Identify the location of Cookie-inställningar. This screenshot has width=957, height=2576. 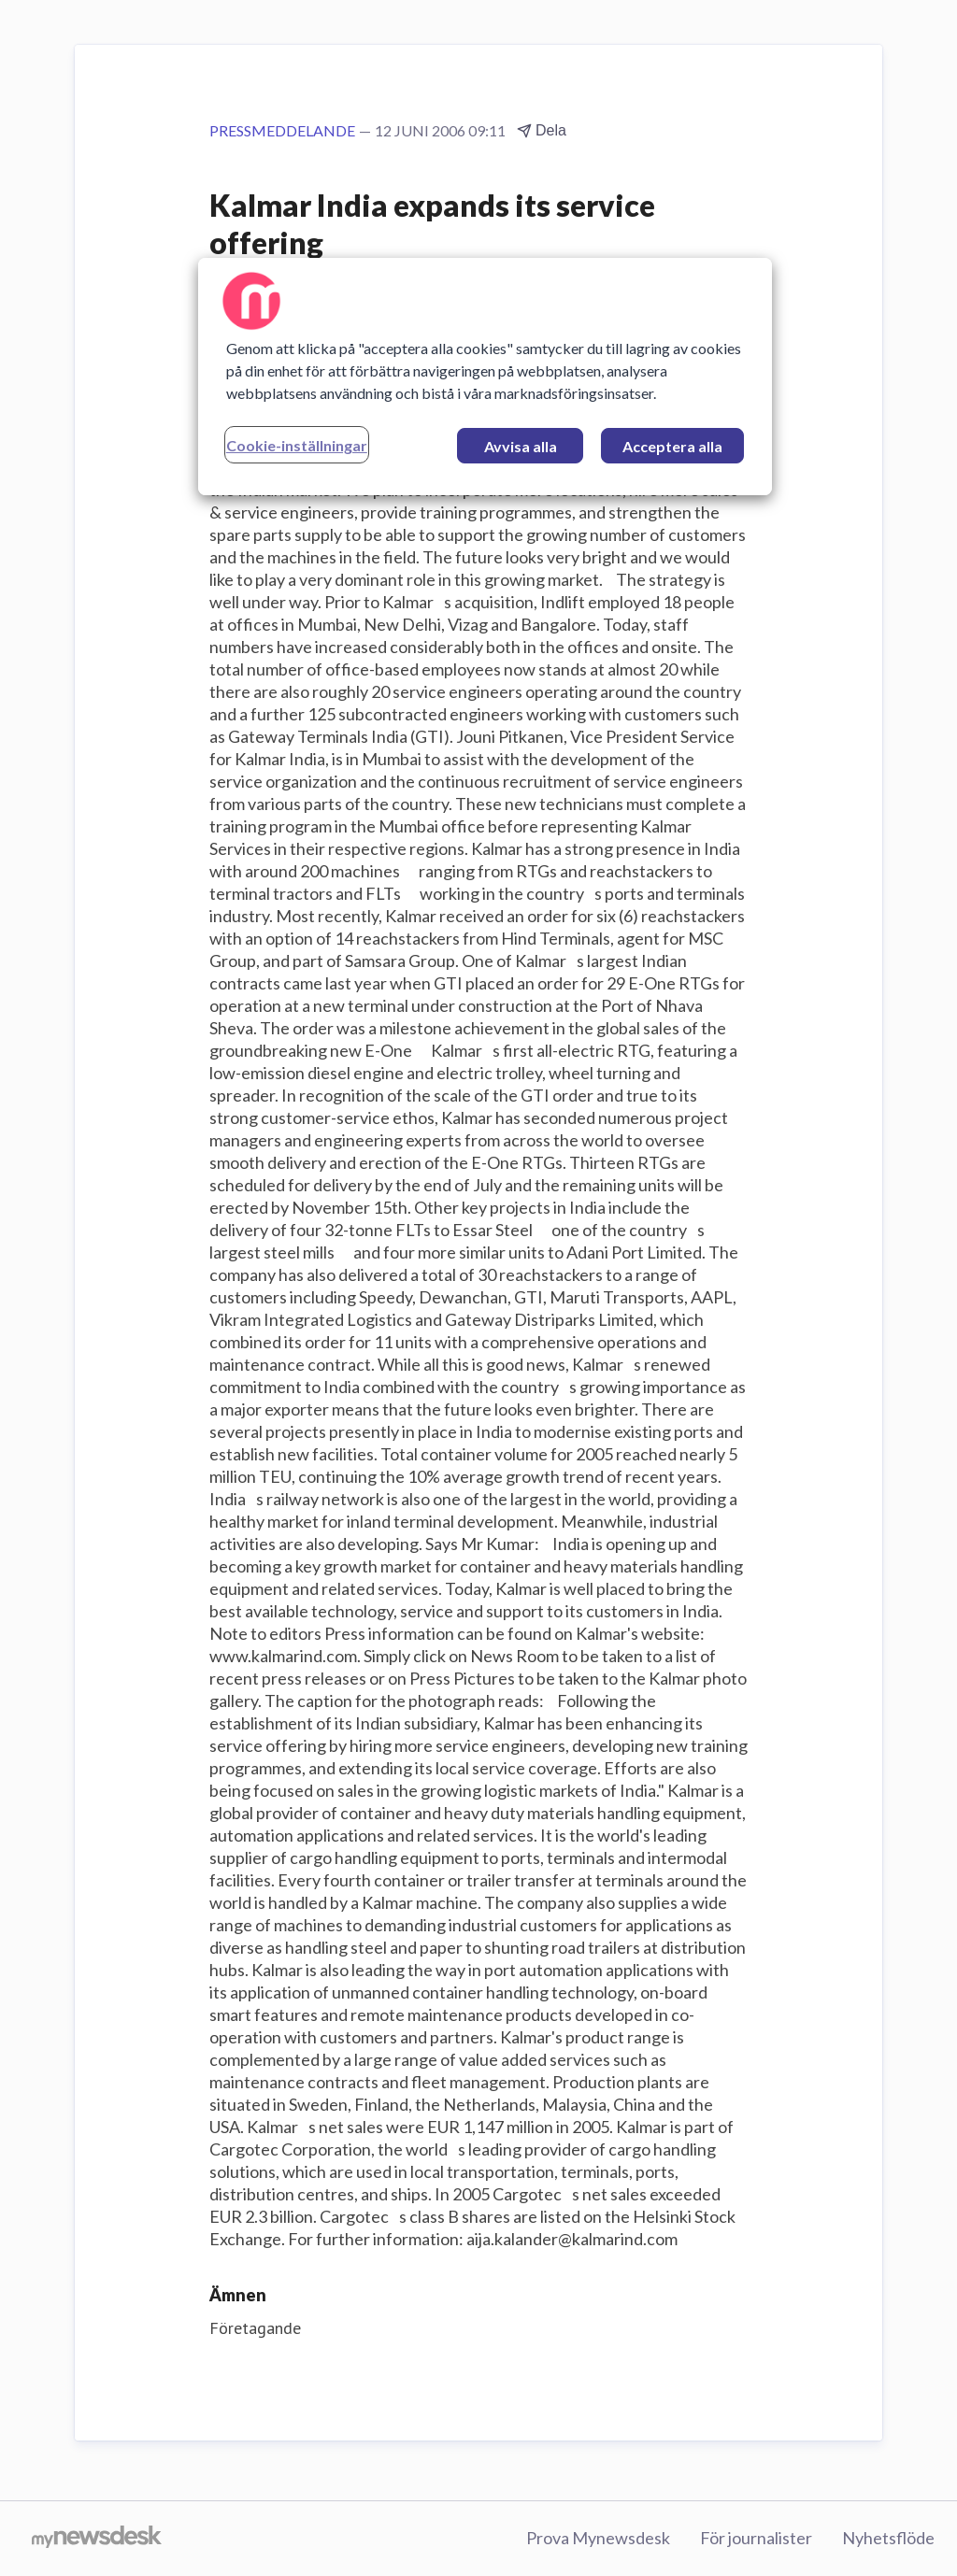
(296, 445).